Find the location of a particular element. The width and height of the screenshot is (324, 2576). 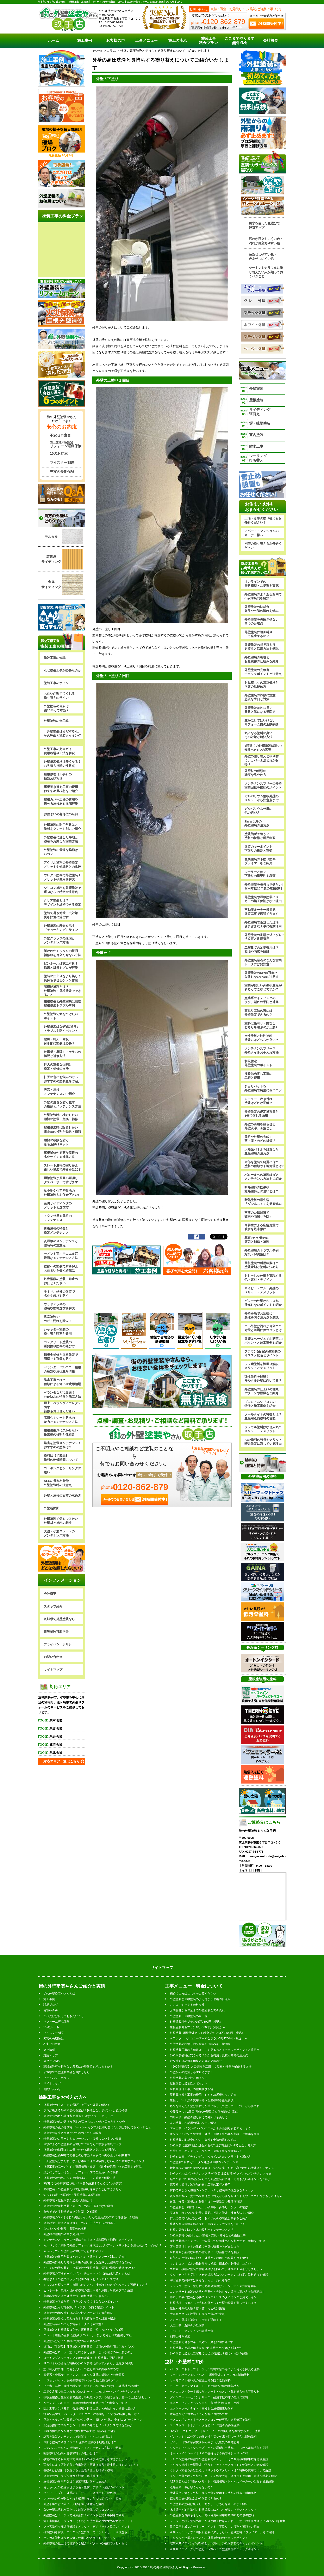

外壁塗装の寿命を示す「チョーキング」サイン is located at coordinates (61, 927).